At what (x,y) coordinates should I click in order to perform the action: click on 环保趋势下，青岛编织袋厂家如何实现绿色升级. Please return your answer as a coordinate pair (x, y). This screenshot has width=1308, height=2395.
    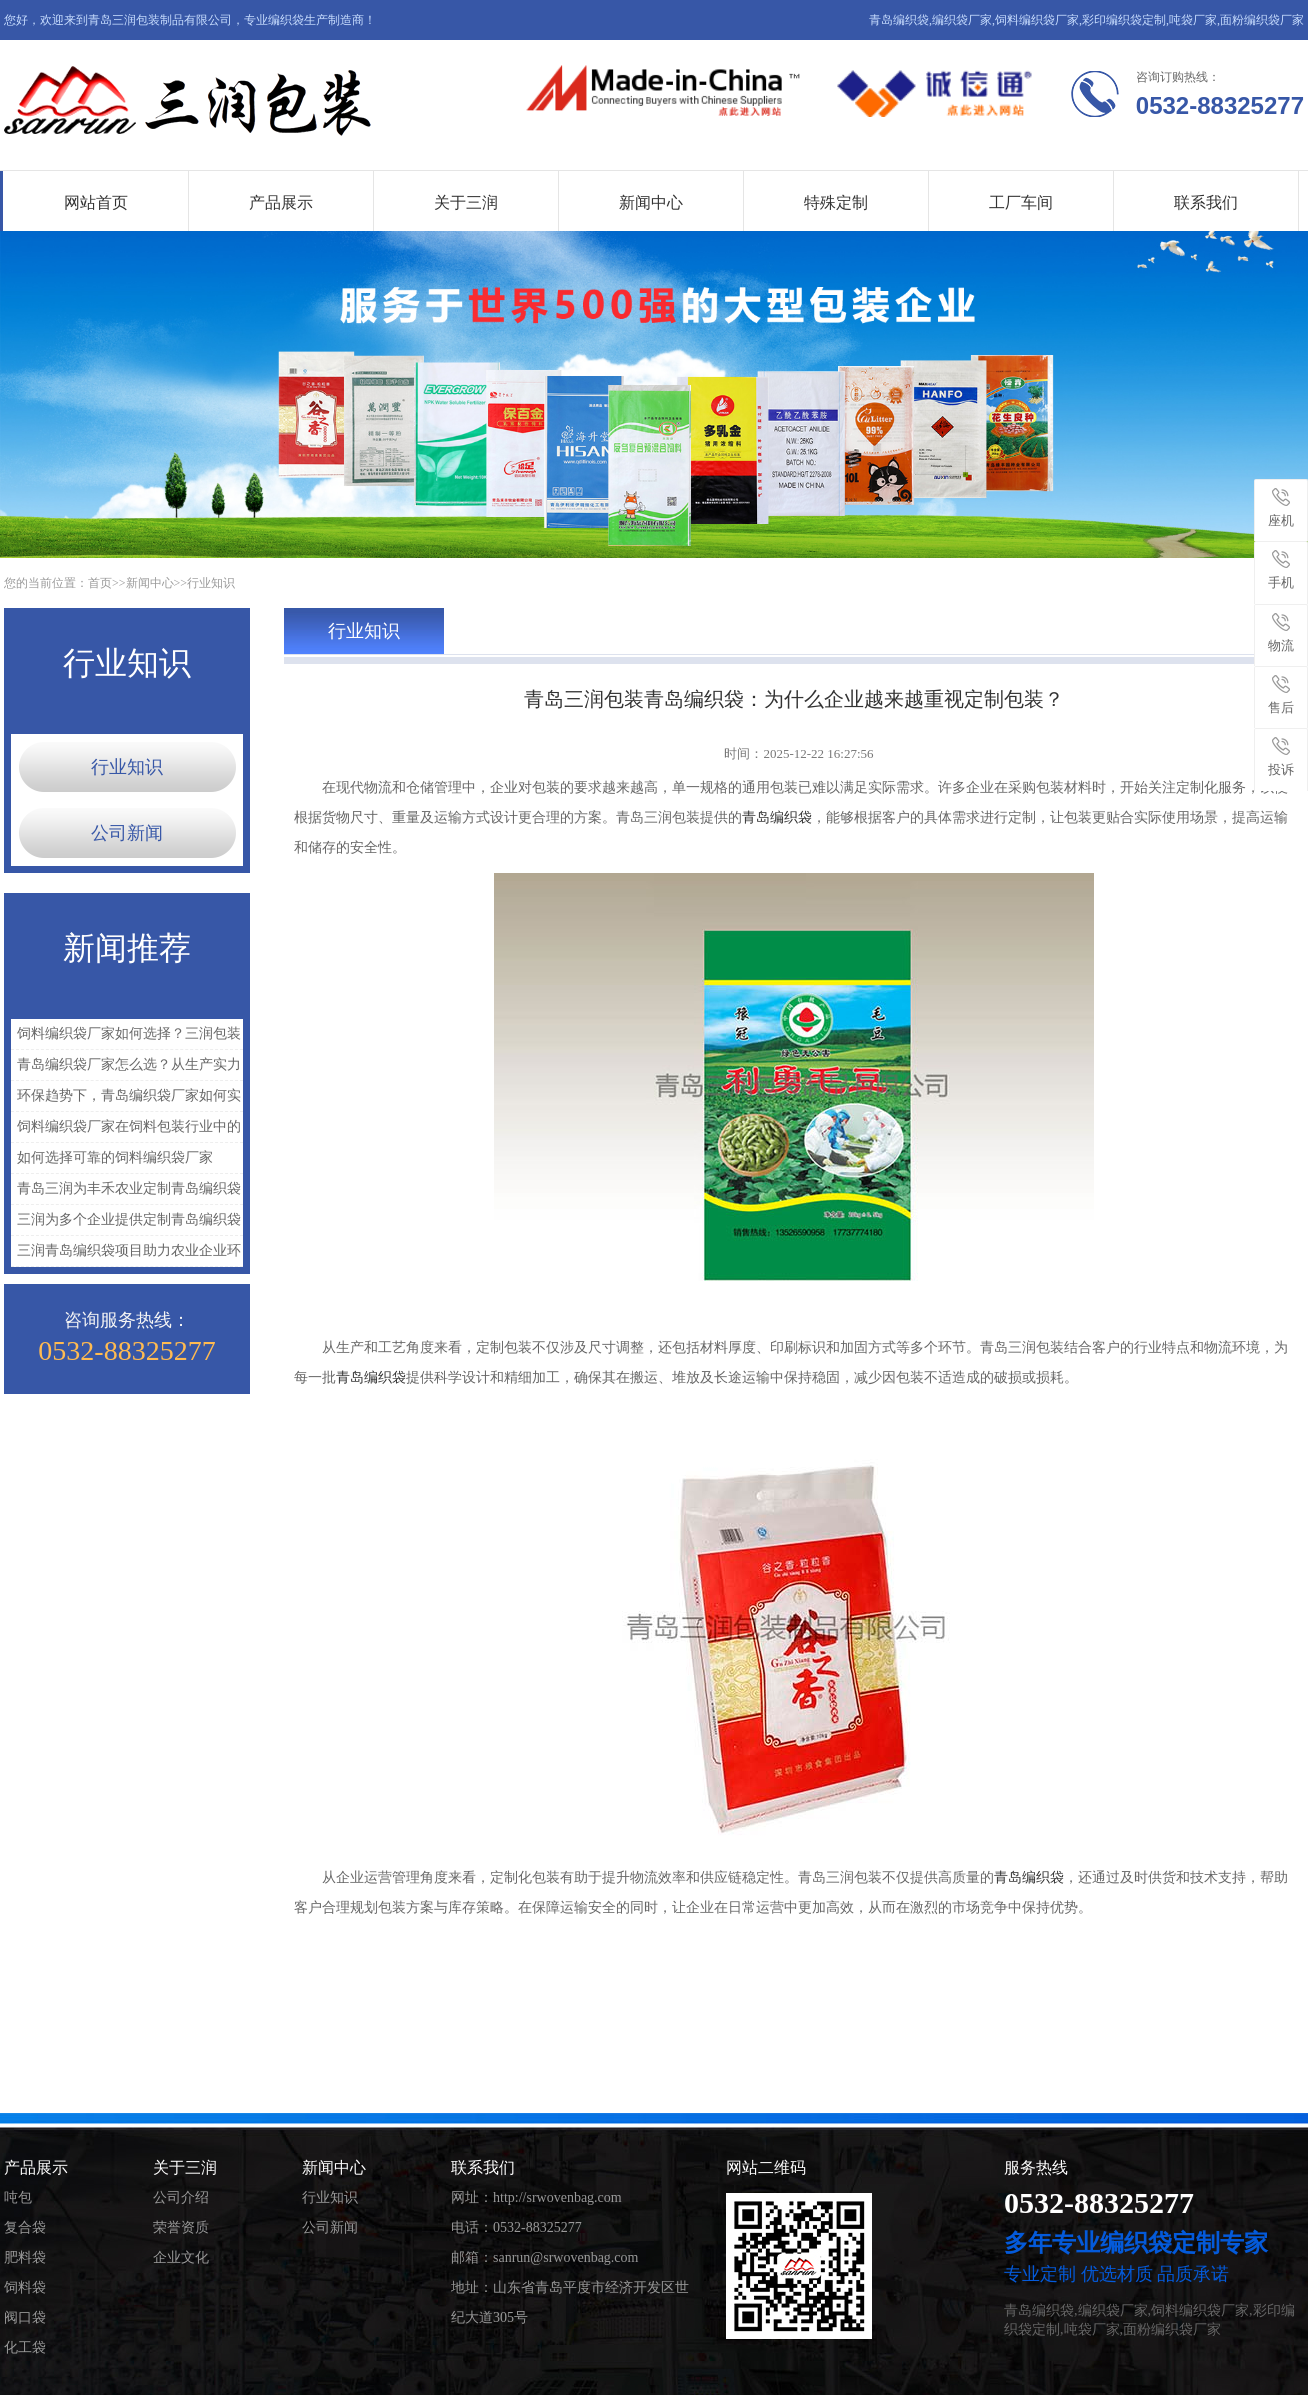
    Looking at the image, I should click on (126, 1099).